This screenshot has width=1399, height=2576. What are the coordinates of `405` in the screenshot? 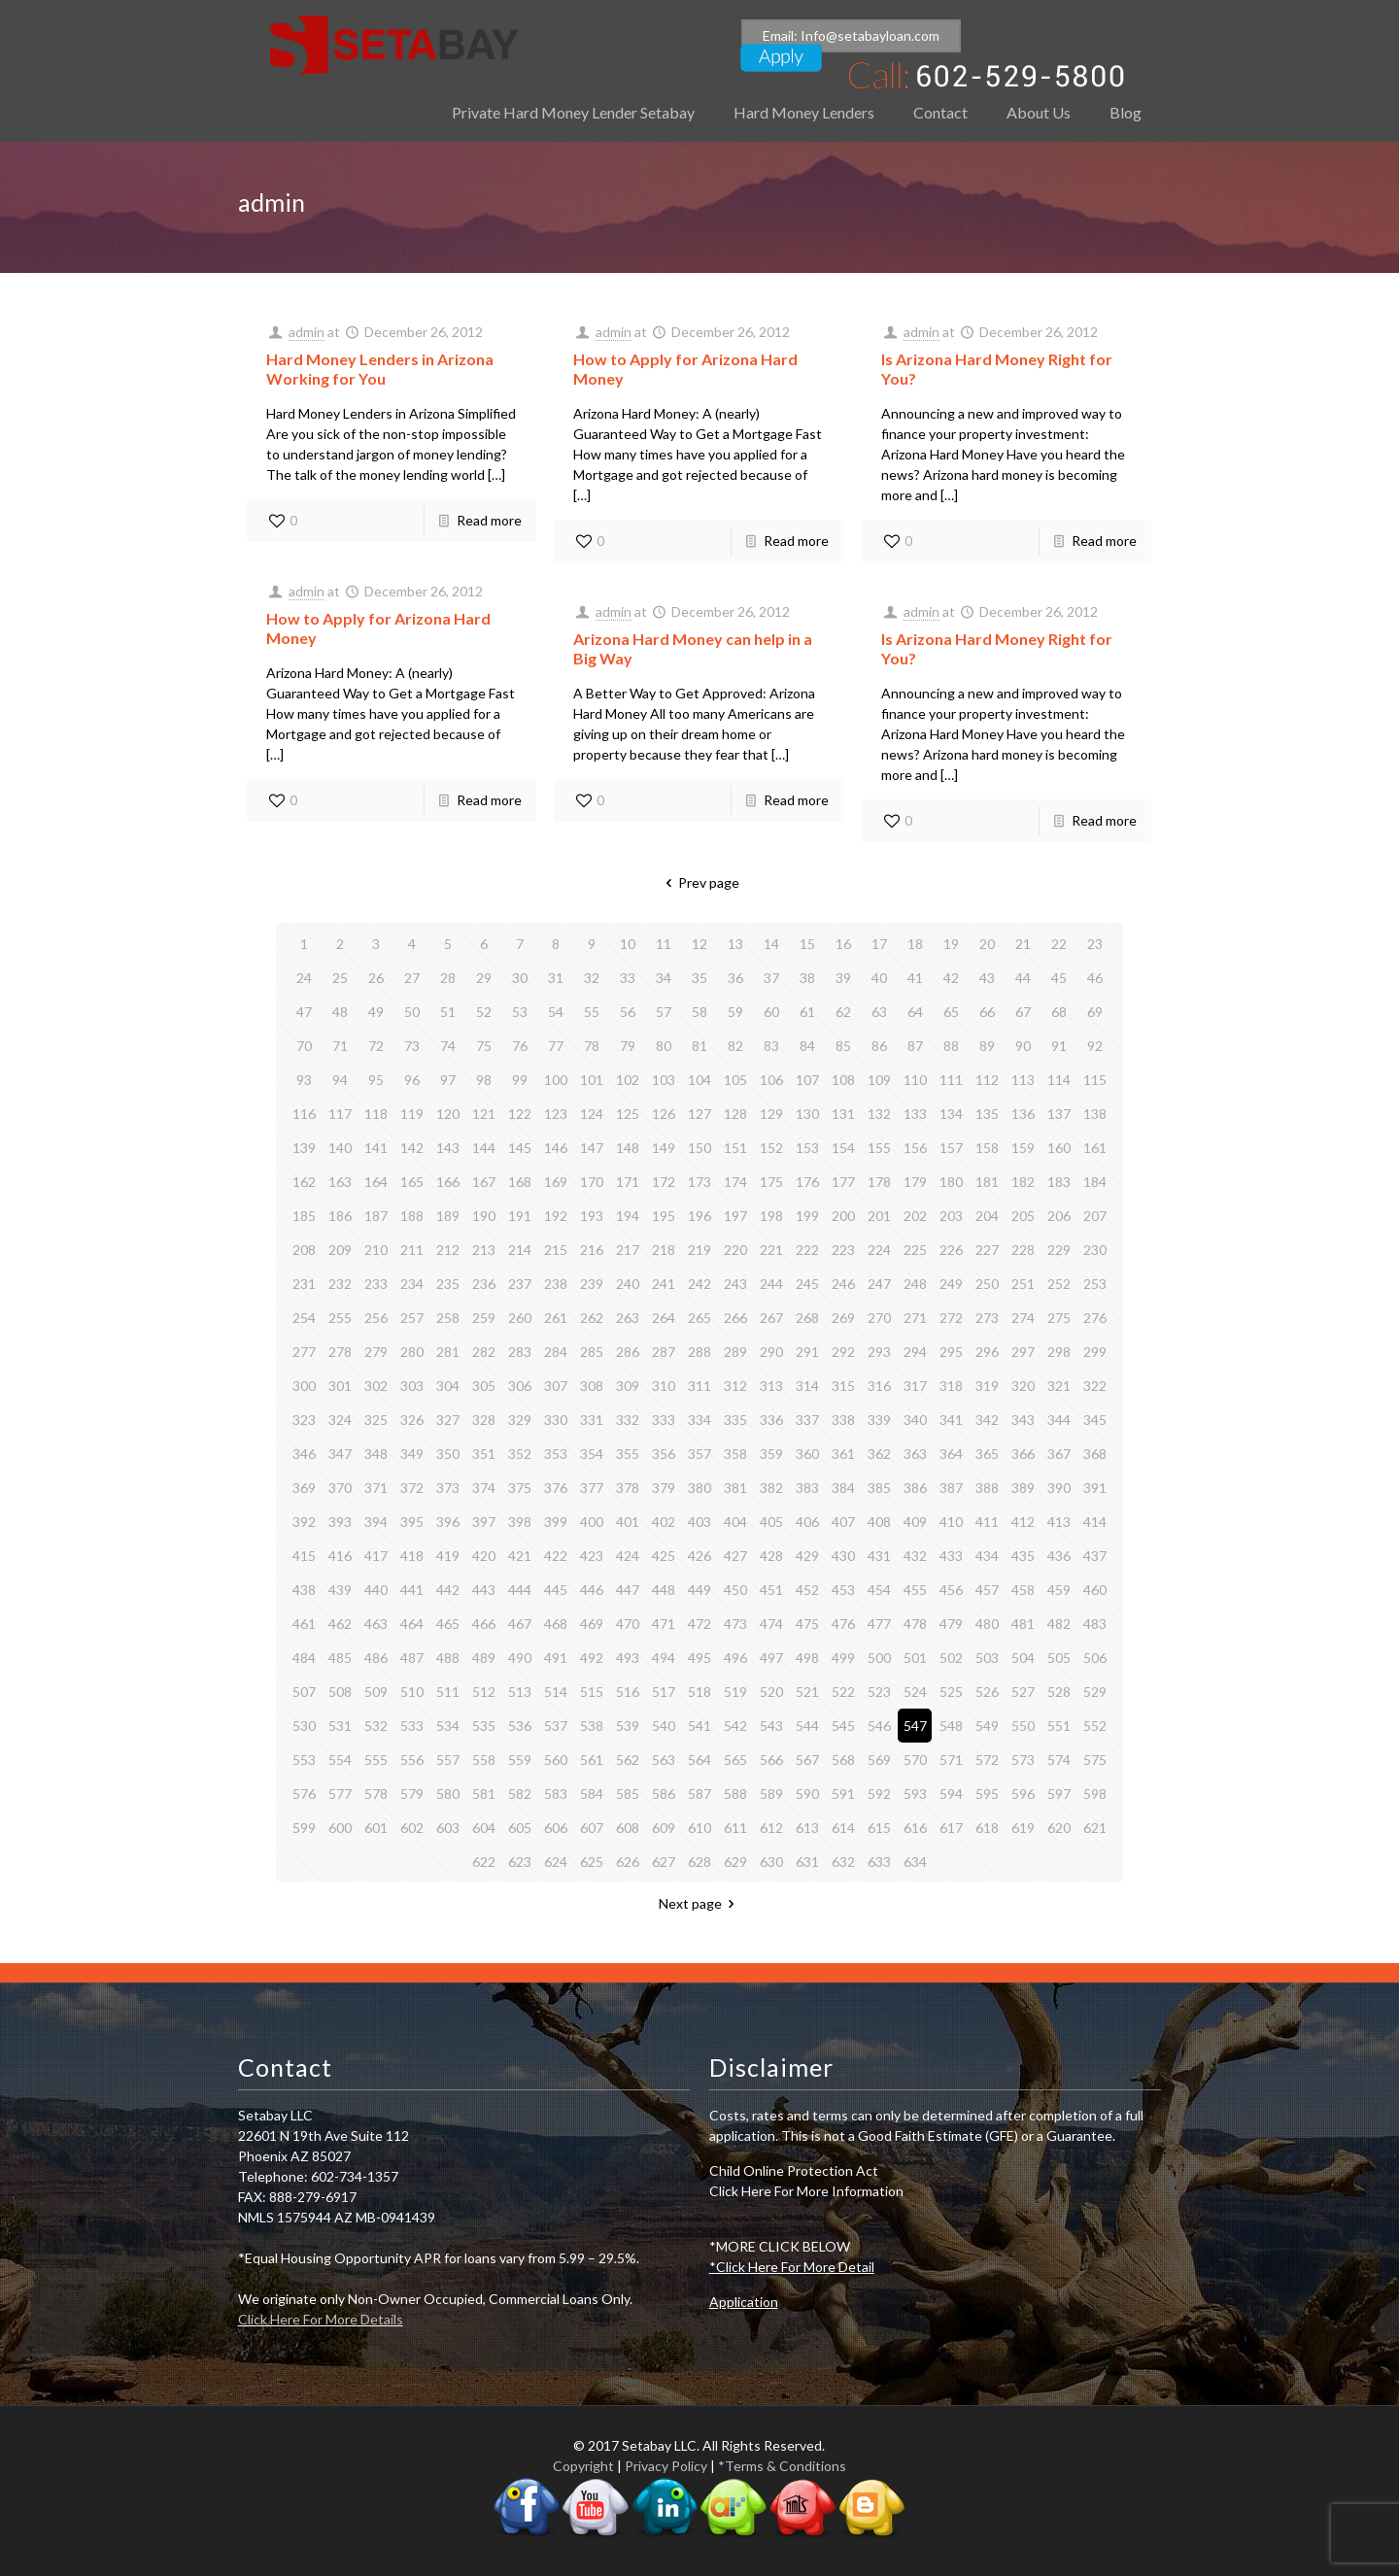 It's located at (771, 1521).